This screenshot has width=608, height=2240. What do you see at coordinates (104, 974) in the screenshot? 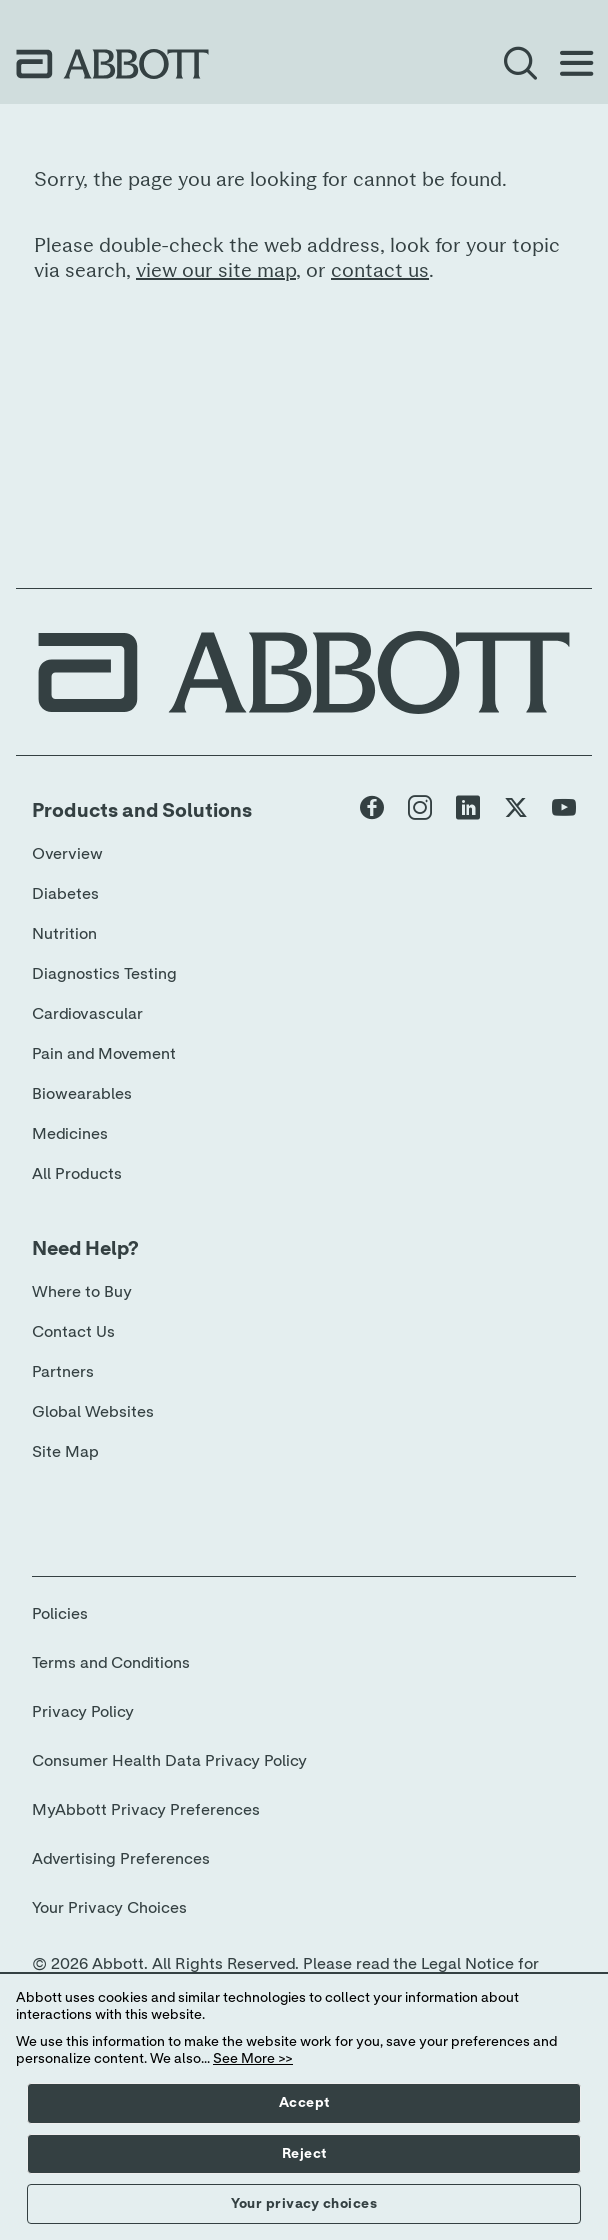
I see `Diagnostics Testing` at bounding box center [104, 974].